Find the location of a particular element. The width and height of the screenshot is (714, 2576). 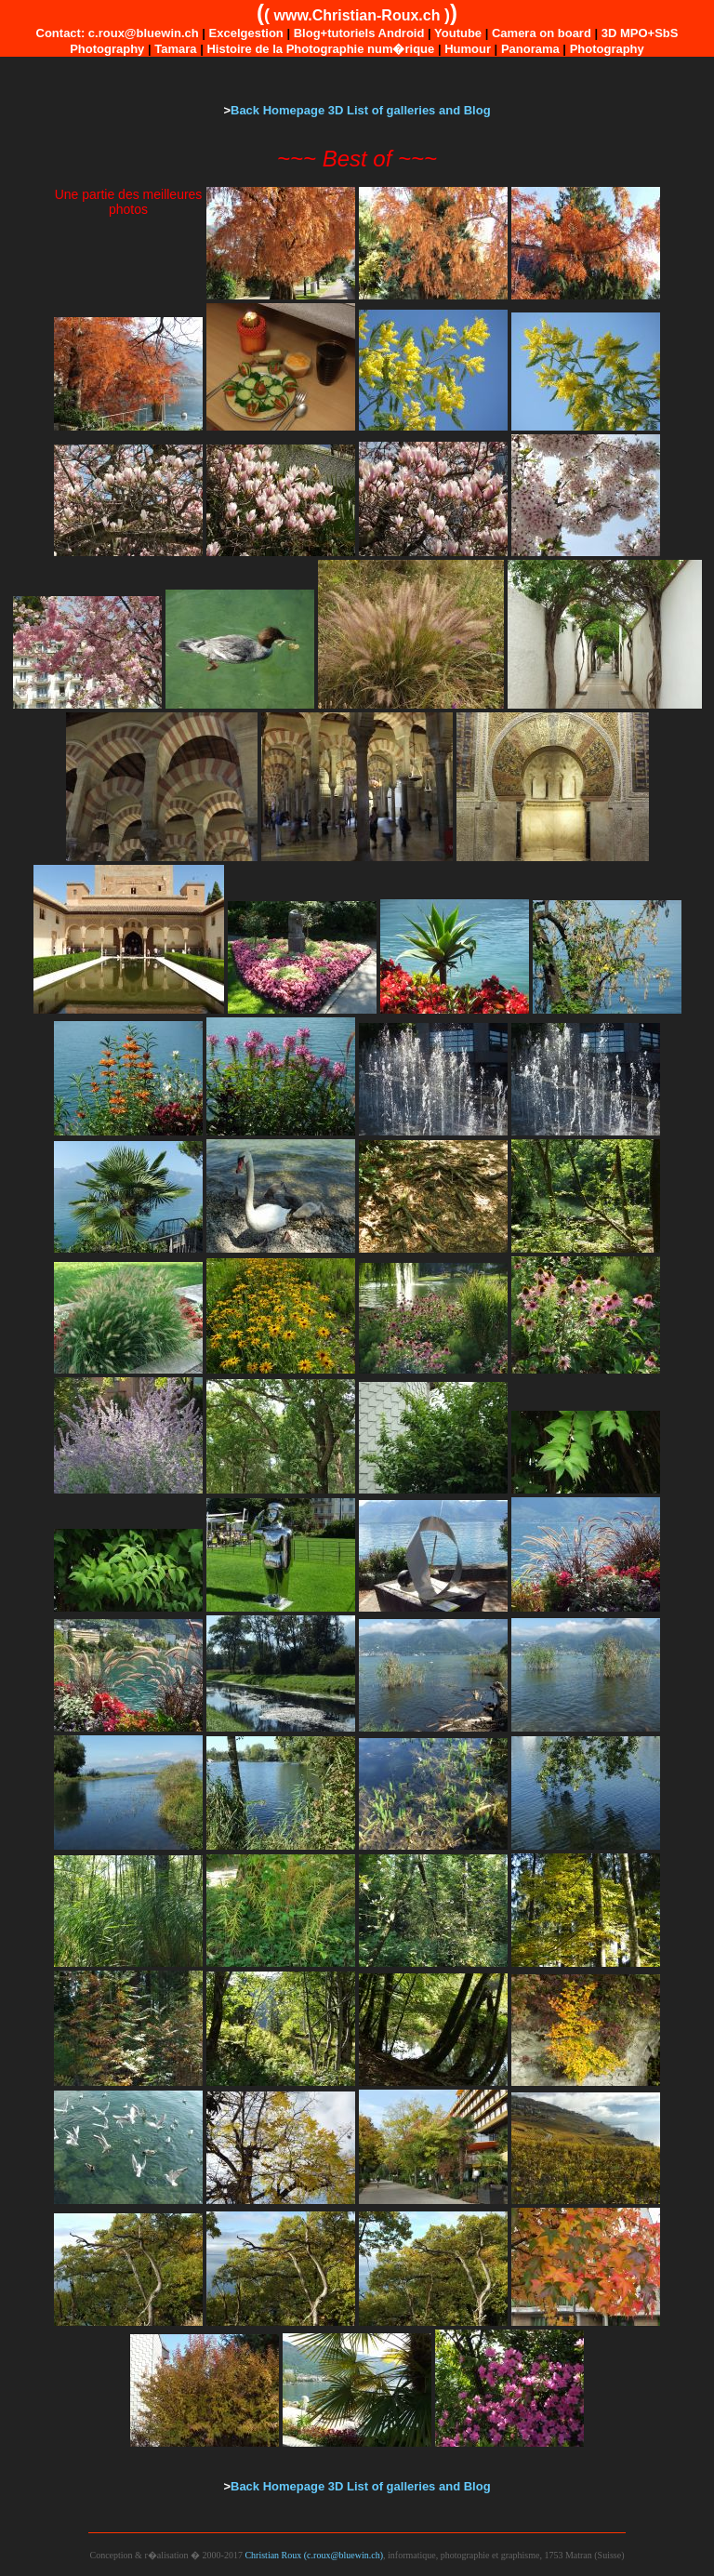

Back Homepage 3D List of galleries and Blog is located at coordinates (361, 110).